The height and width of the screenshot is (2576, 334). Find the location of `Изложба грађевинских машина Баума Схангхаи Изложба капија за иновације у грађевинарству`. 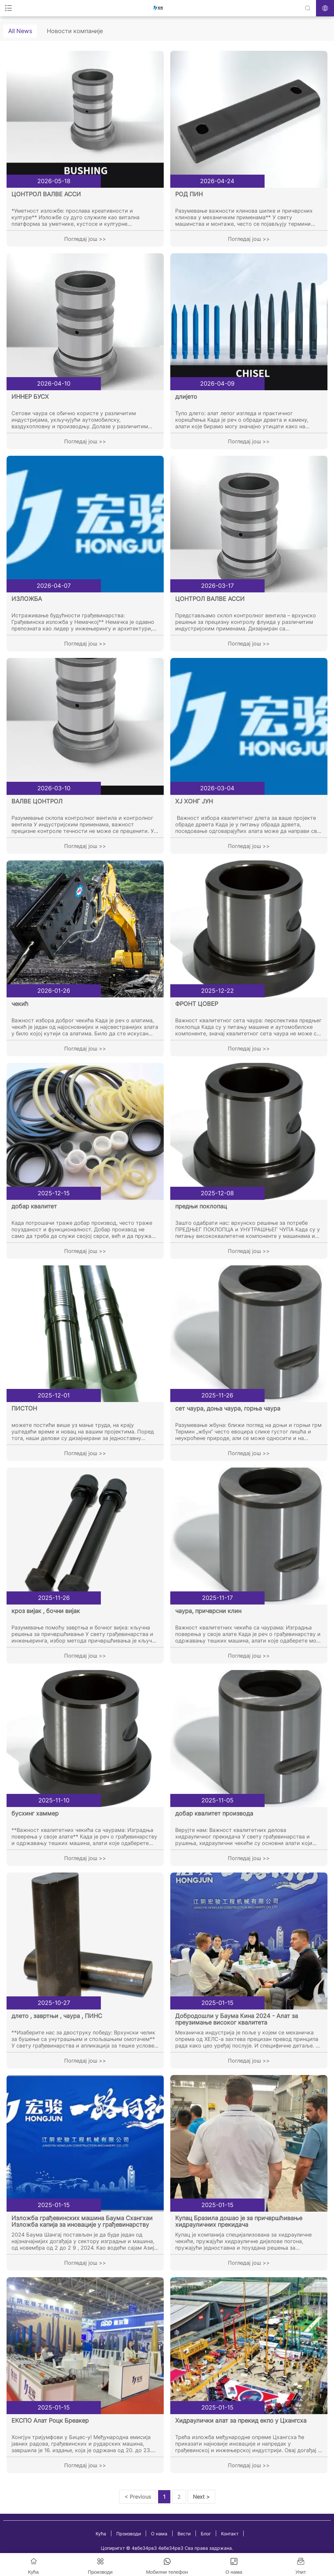

Изложба грађевинских машина Баума Схангхаи Изложба капија за иновације у грађевинарству is located at coordinates (82, 2221).